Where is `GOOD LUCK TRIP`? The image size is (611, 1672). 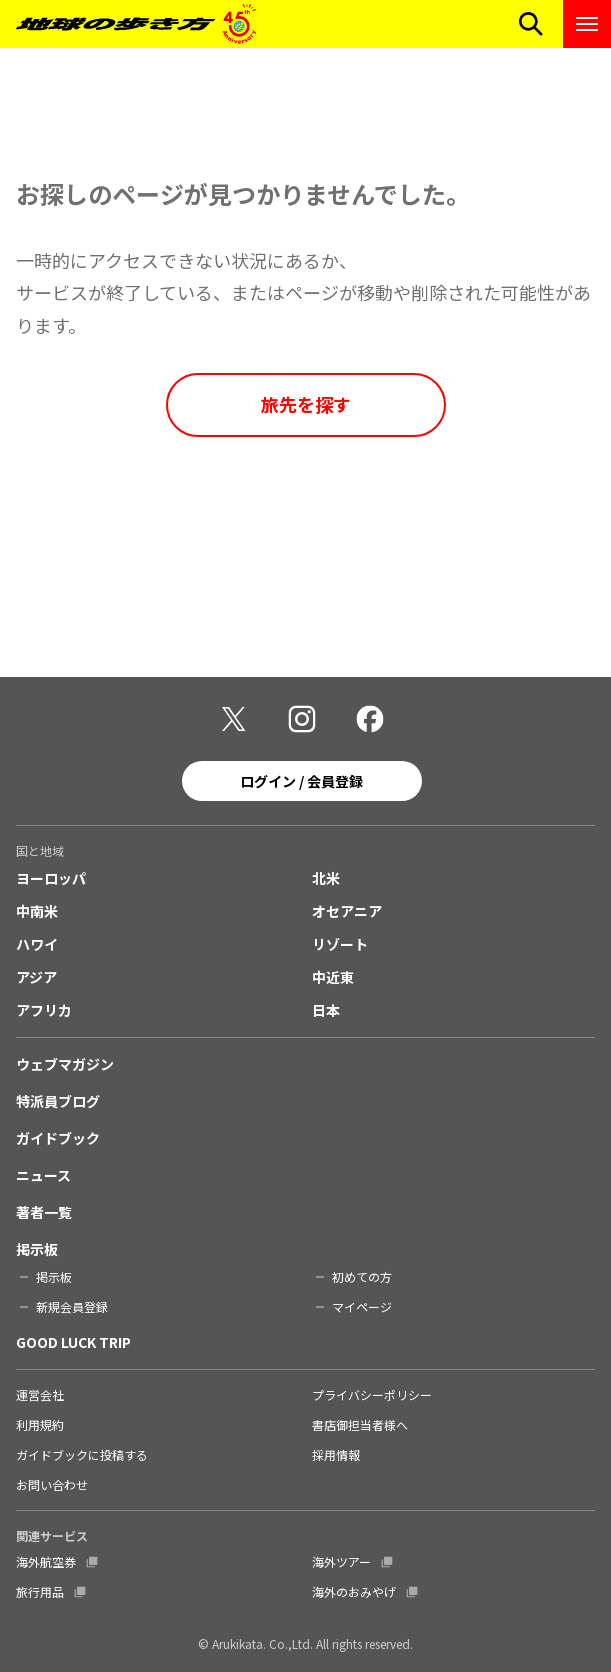
GOOD LUCK TRIP is located at coordinates (73, 1342).